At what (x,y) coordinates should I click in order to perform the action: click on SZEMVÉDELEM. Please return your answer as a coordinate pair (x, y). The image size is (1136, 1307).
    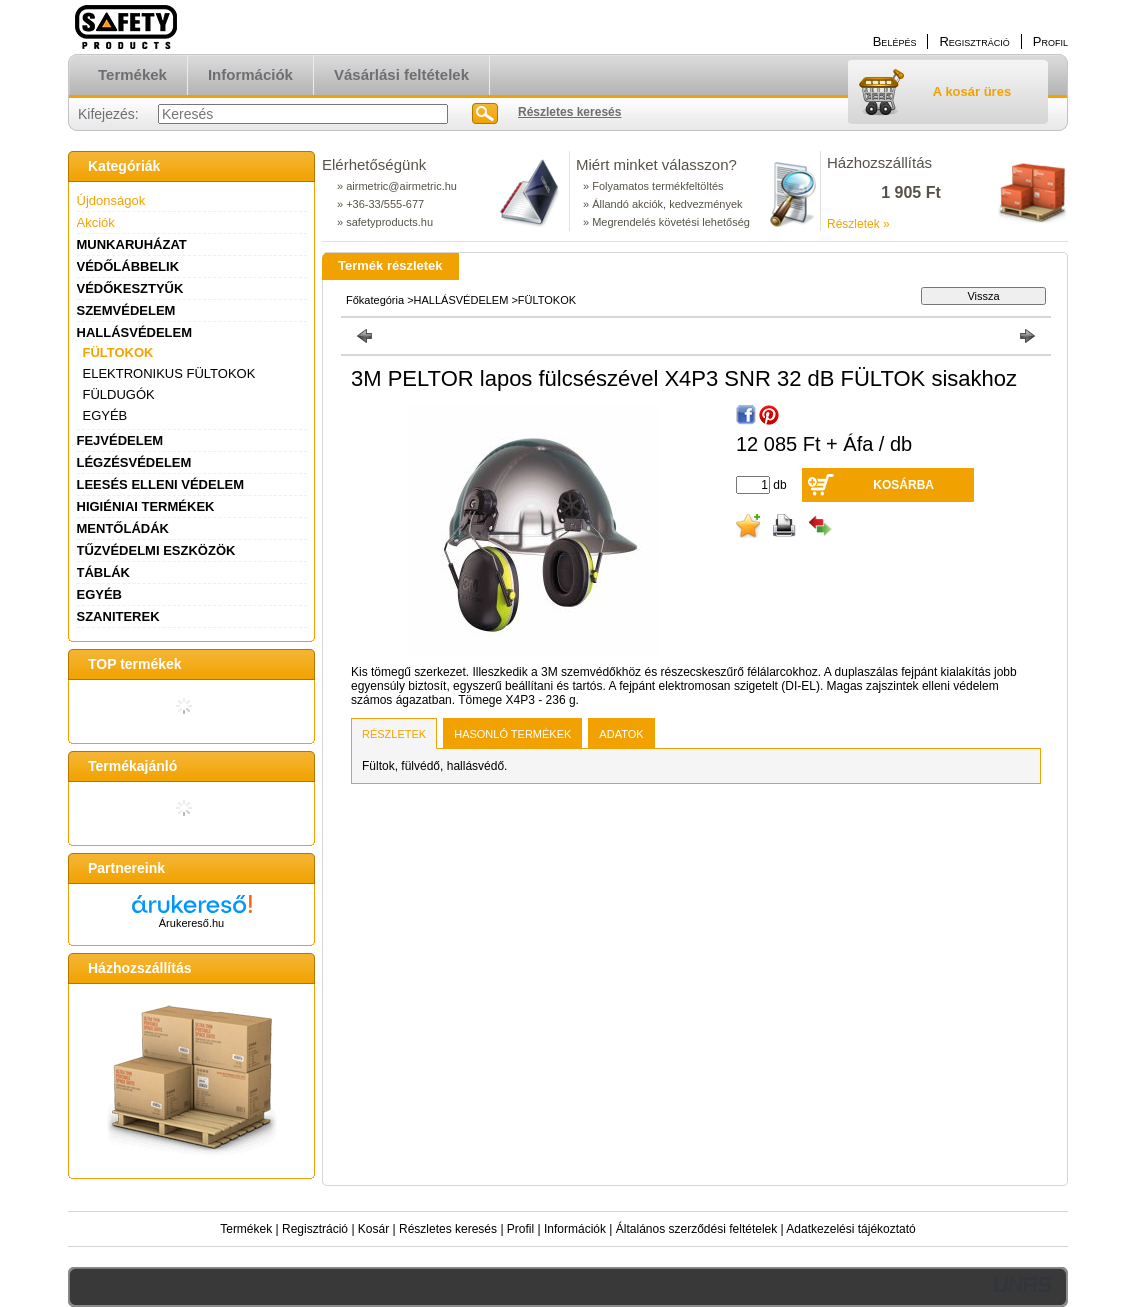
    Looking at the image, I should click on (126, 310).